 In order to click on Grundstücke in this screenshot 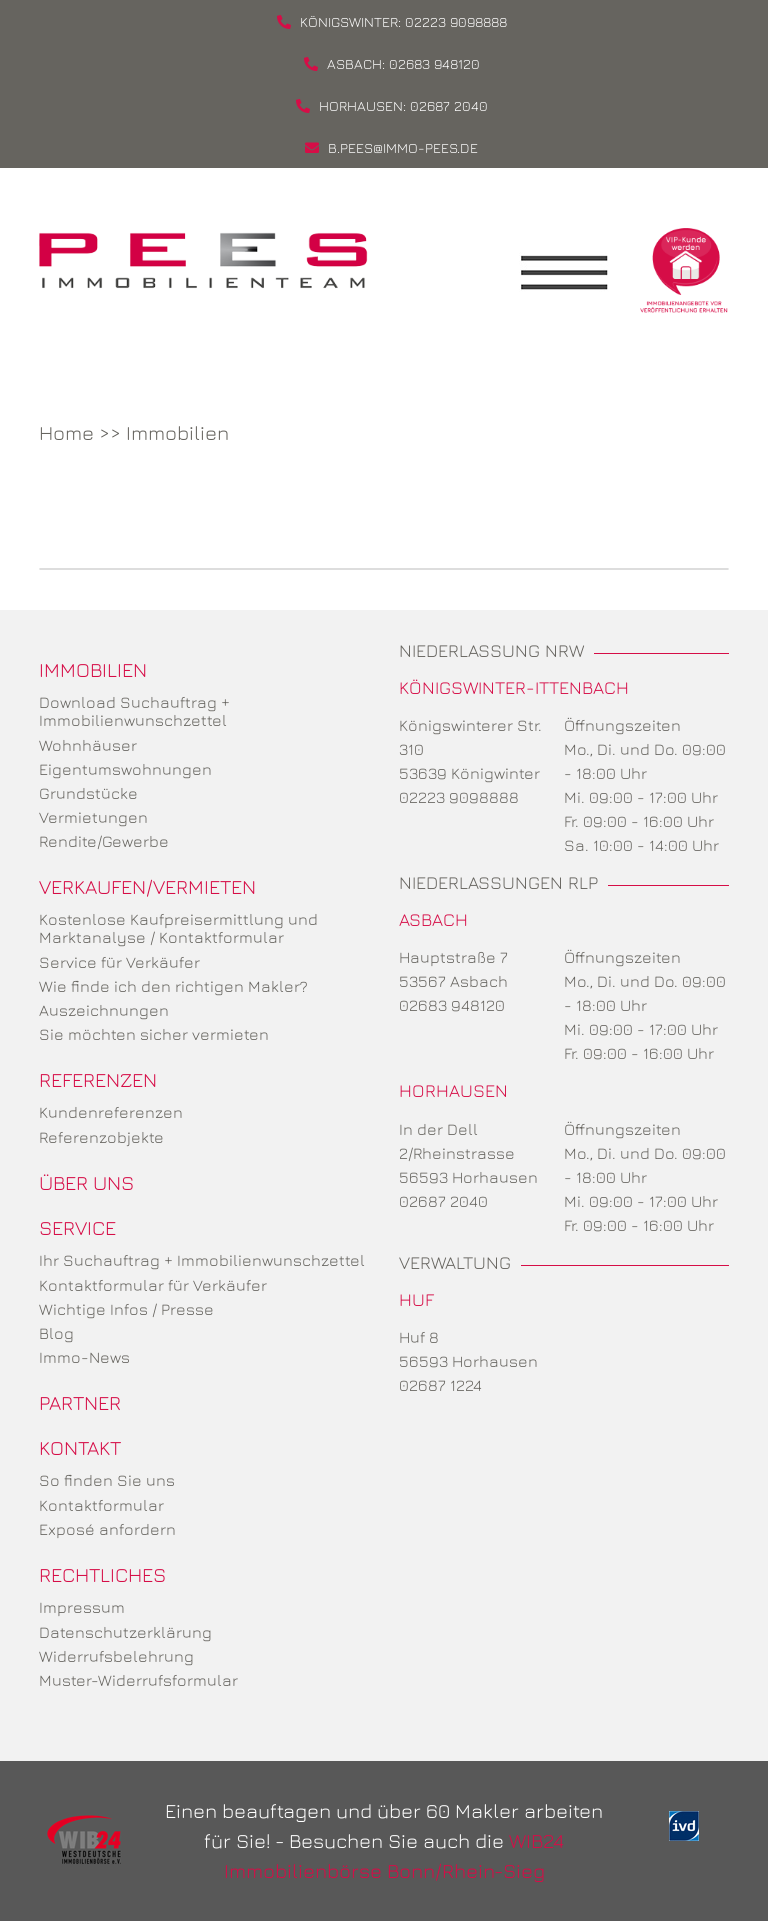, I will do `click(88, 793)`.